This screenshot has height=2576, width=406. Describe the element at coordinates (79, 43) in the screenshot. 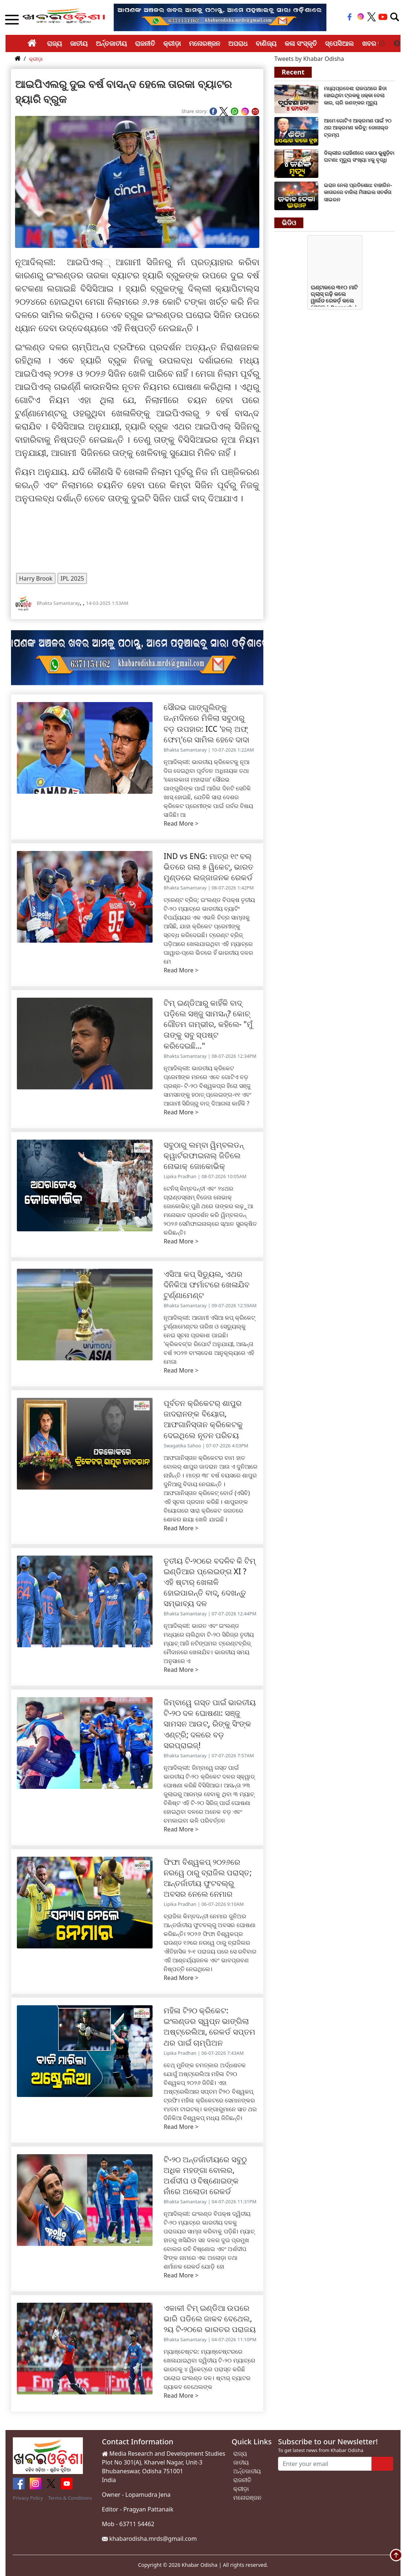

I see `ଜାତୀୟ` at that location.